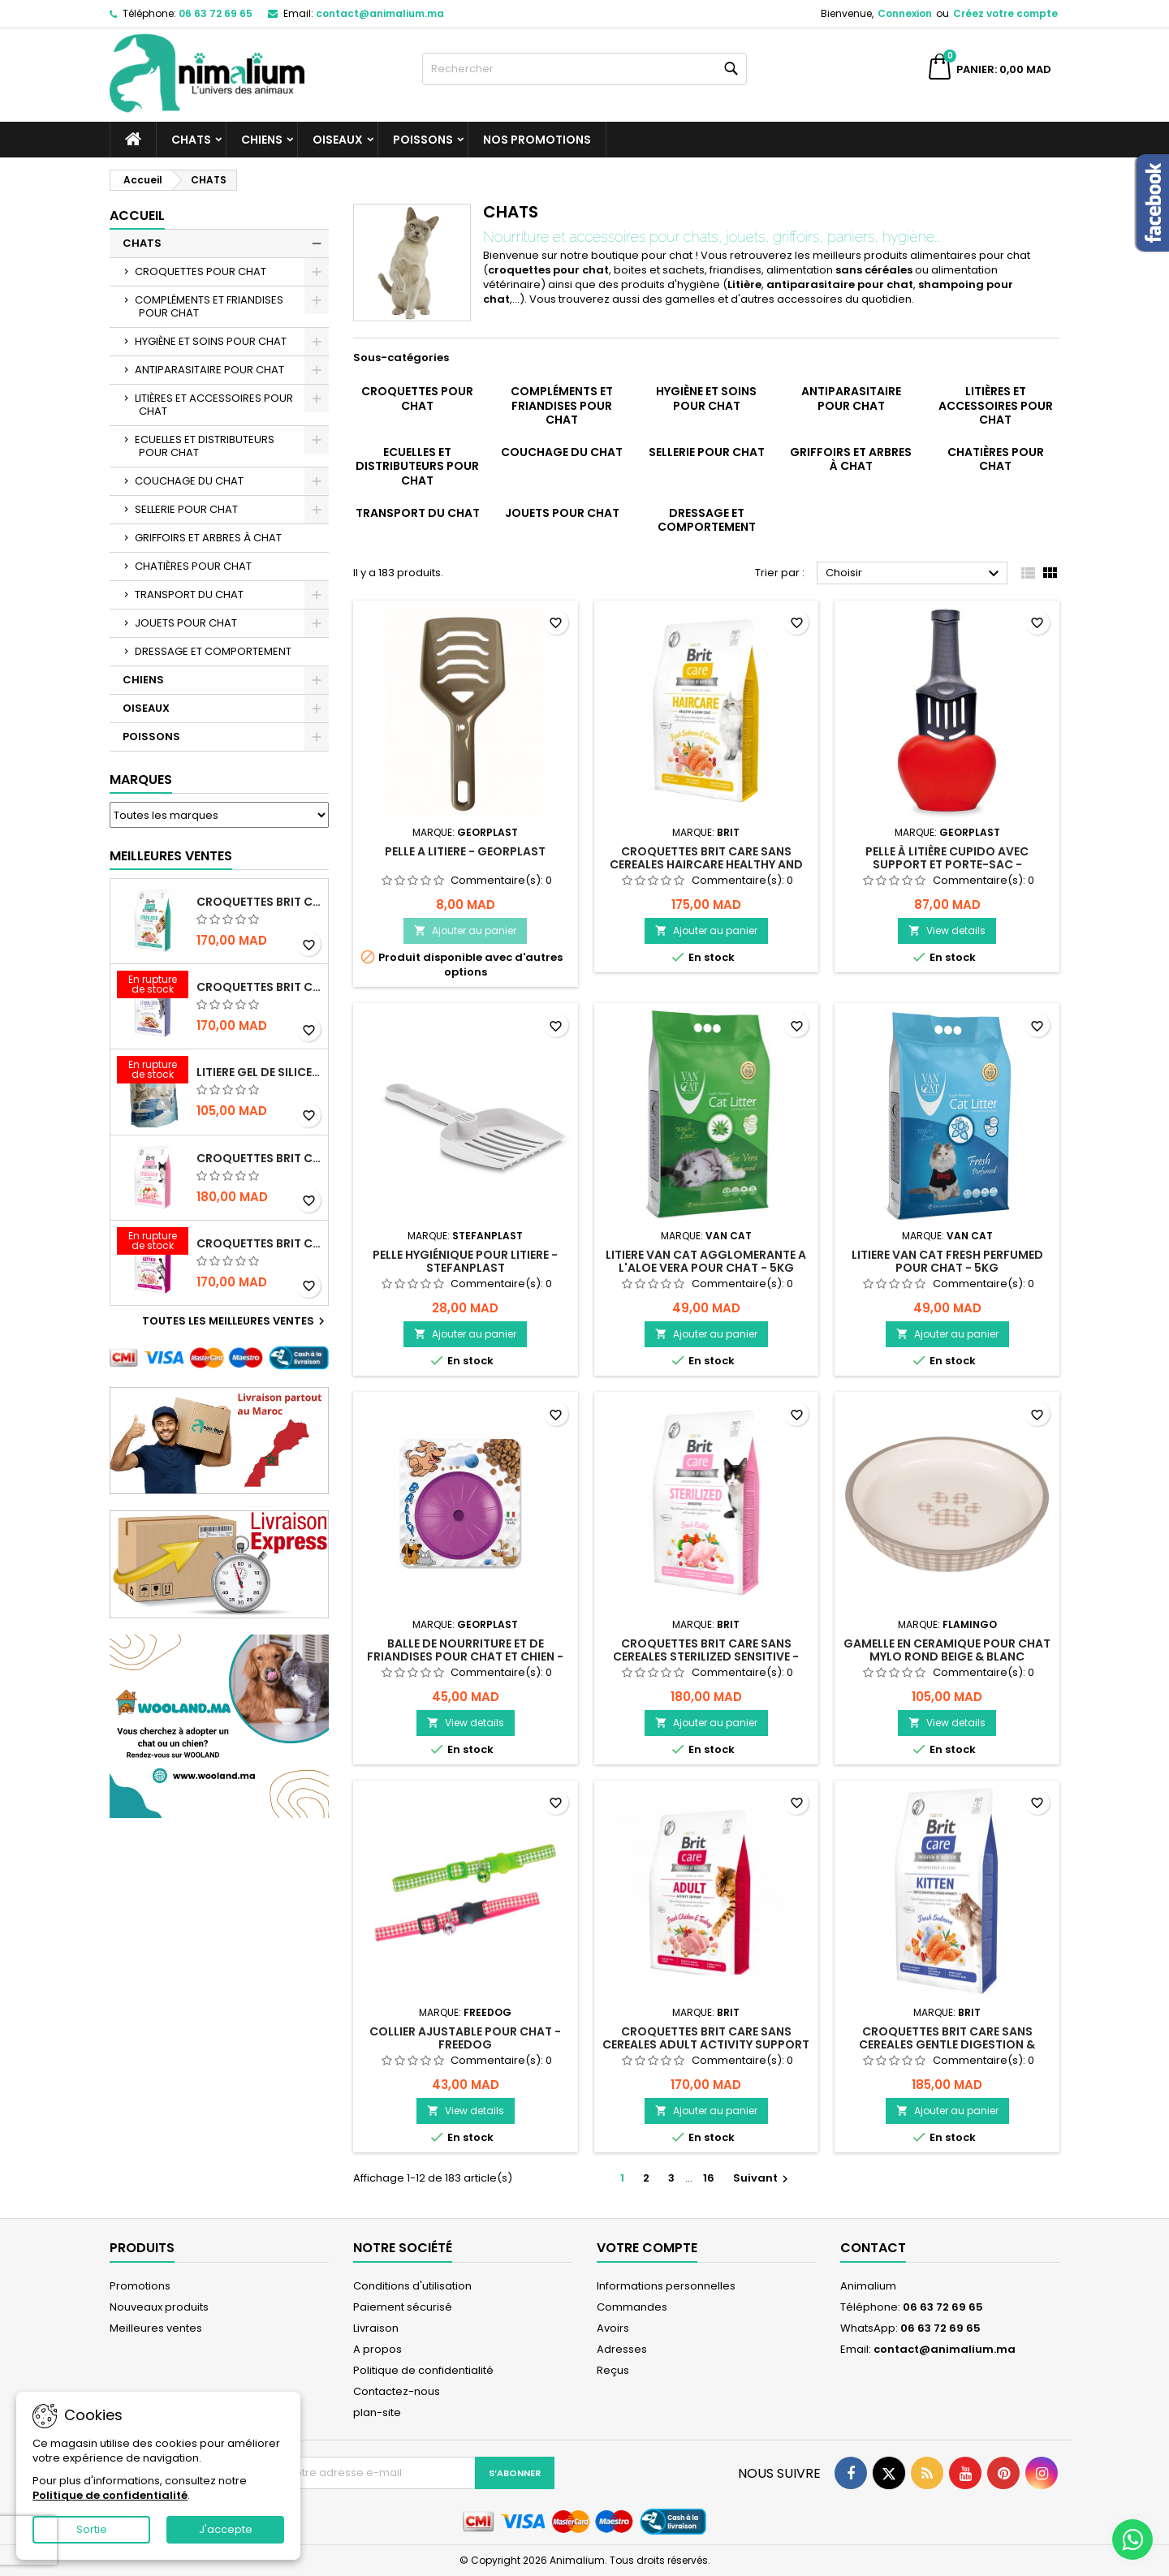 The width and height of the screenshot is (1169, 2576). What do you see at coordinates (156, 2328) in the screenshot?
I see `Meilleures ventes` at bounding box center [156, 2328].